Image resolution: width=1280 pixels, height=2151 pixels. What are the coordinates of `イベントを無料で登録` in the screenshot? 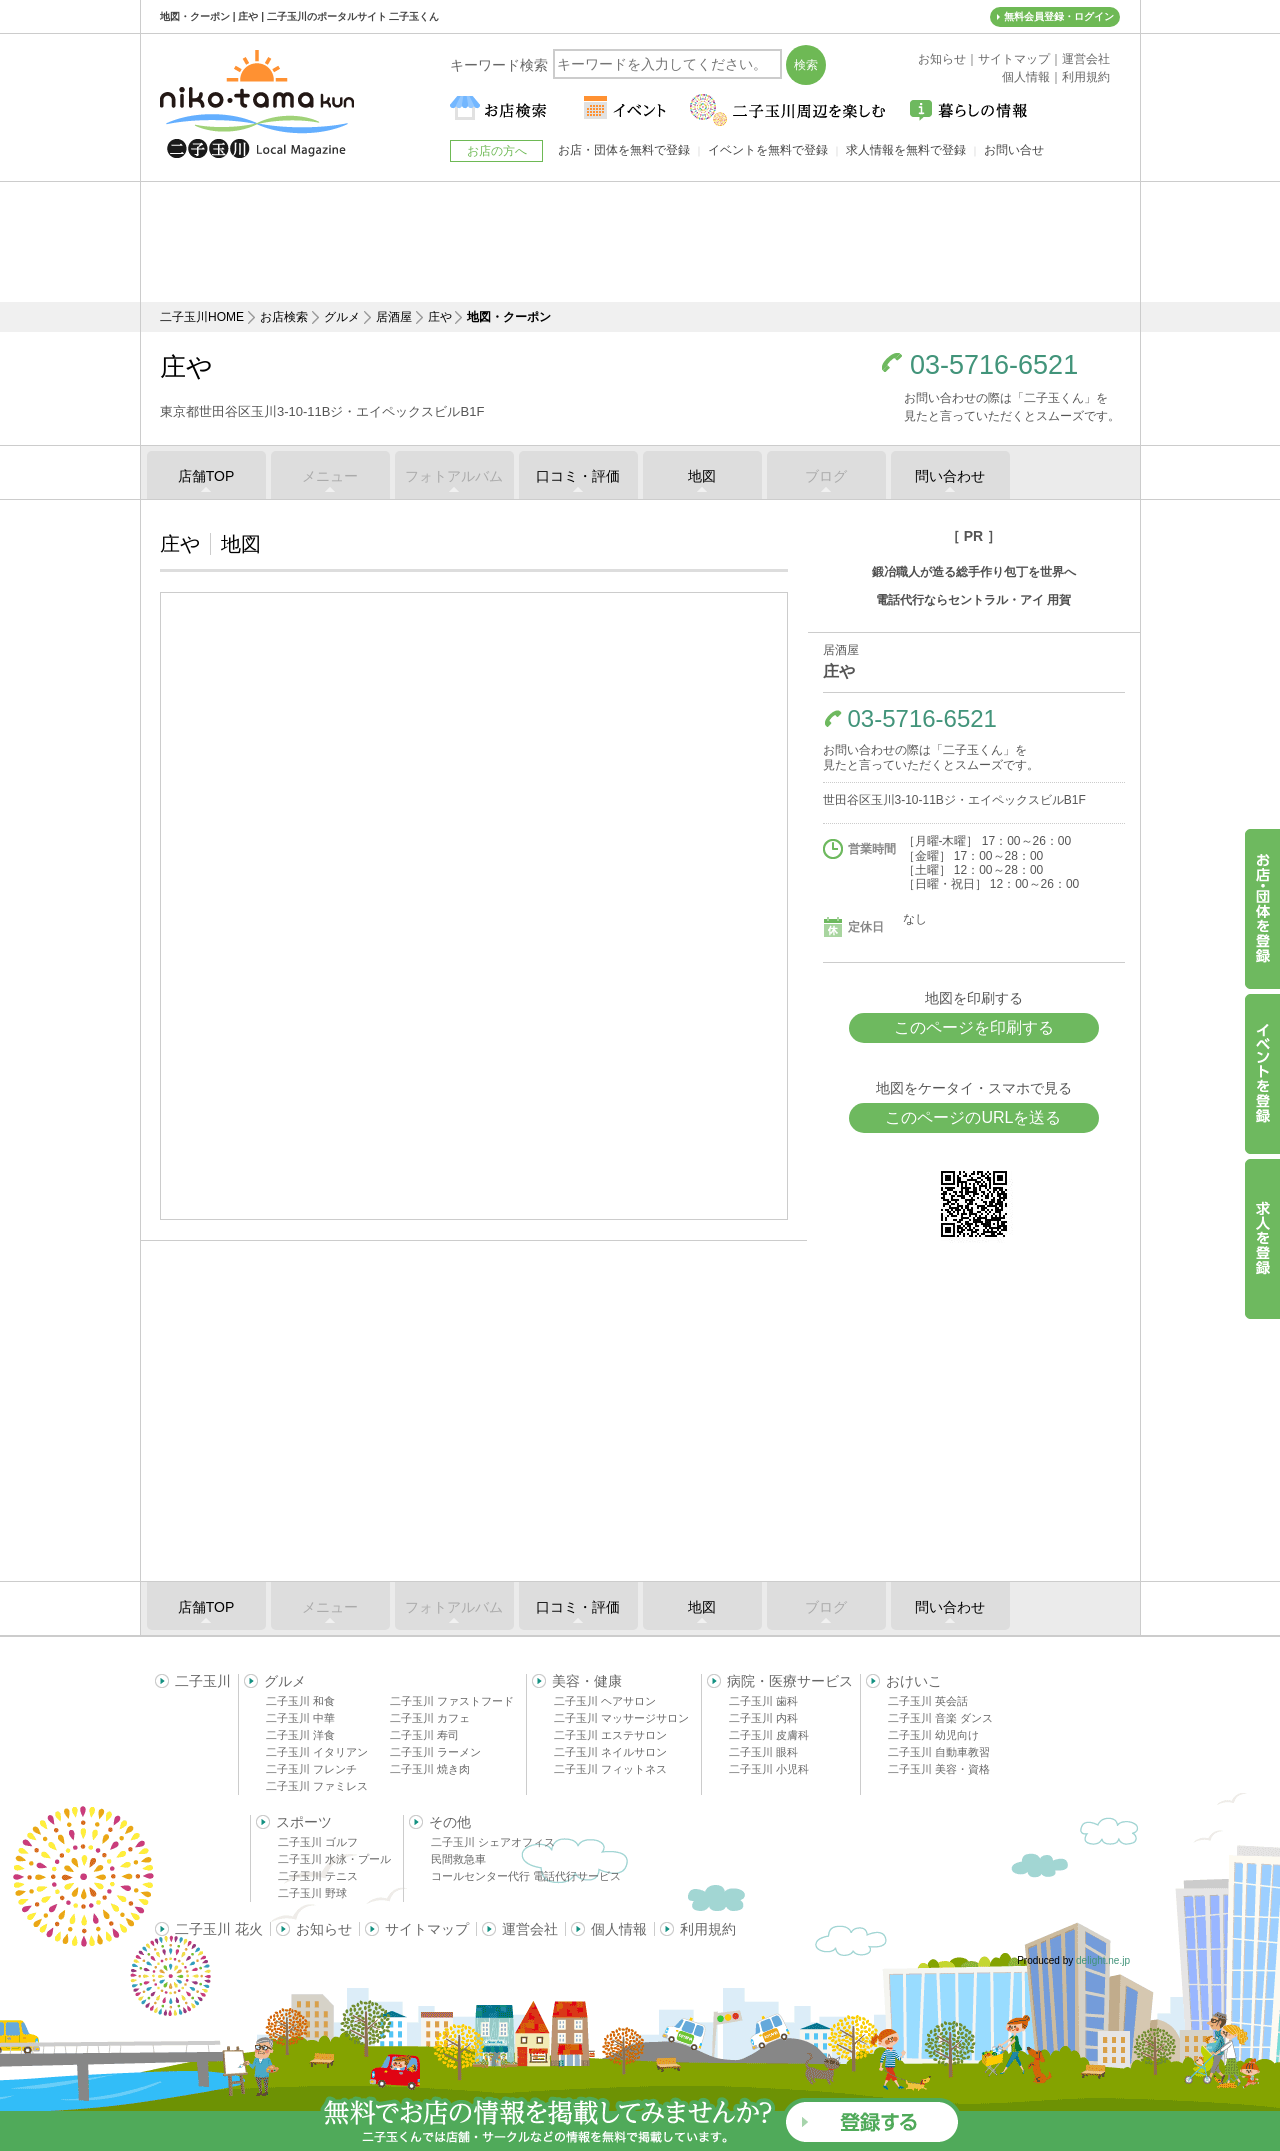 It's located at (768, 150).